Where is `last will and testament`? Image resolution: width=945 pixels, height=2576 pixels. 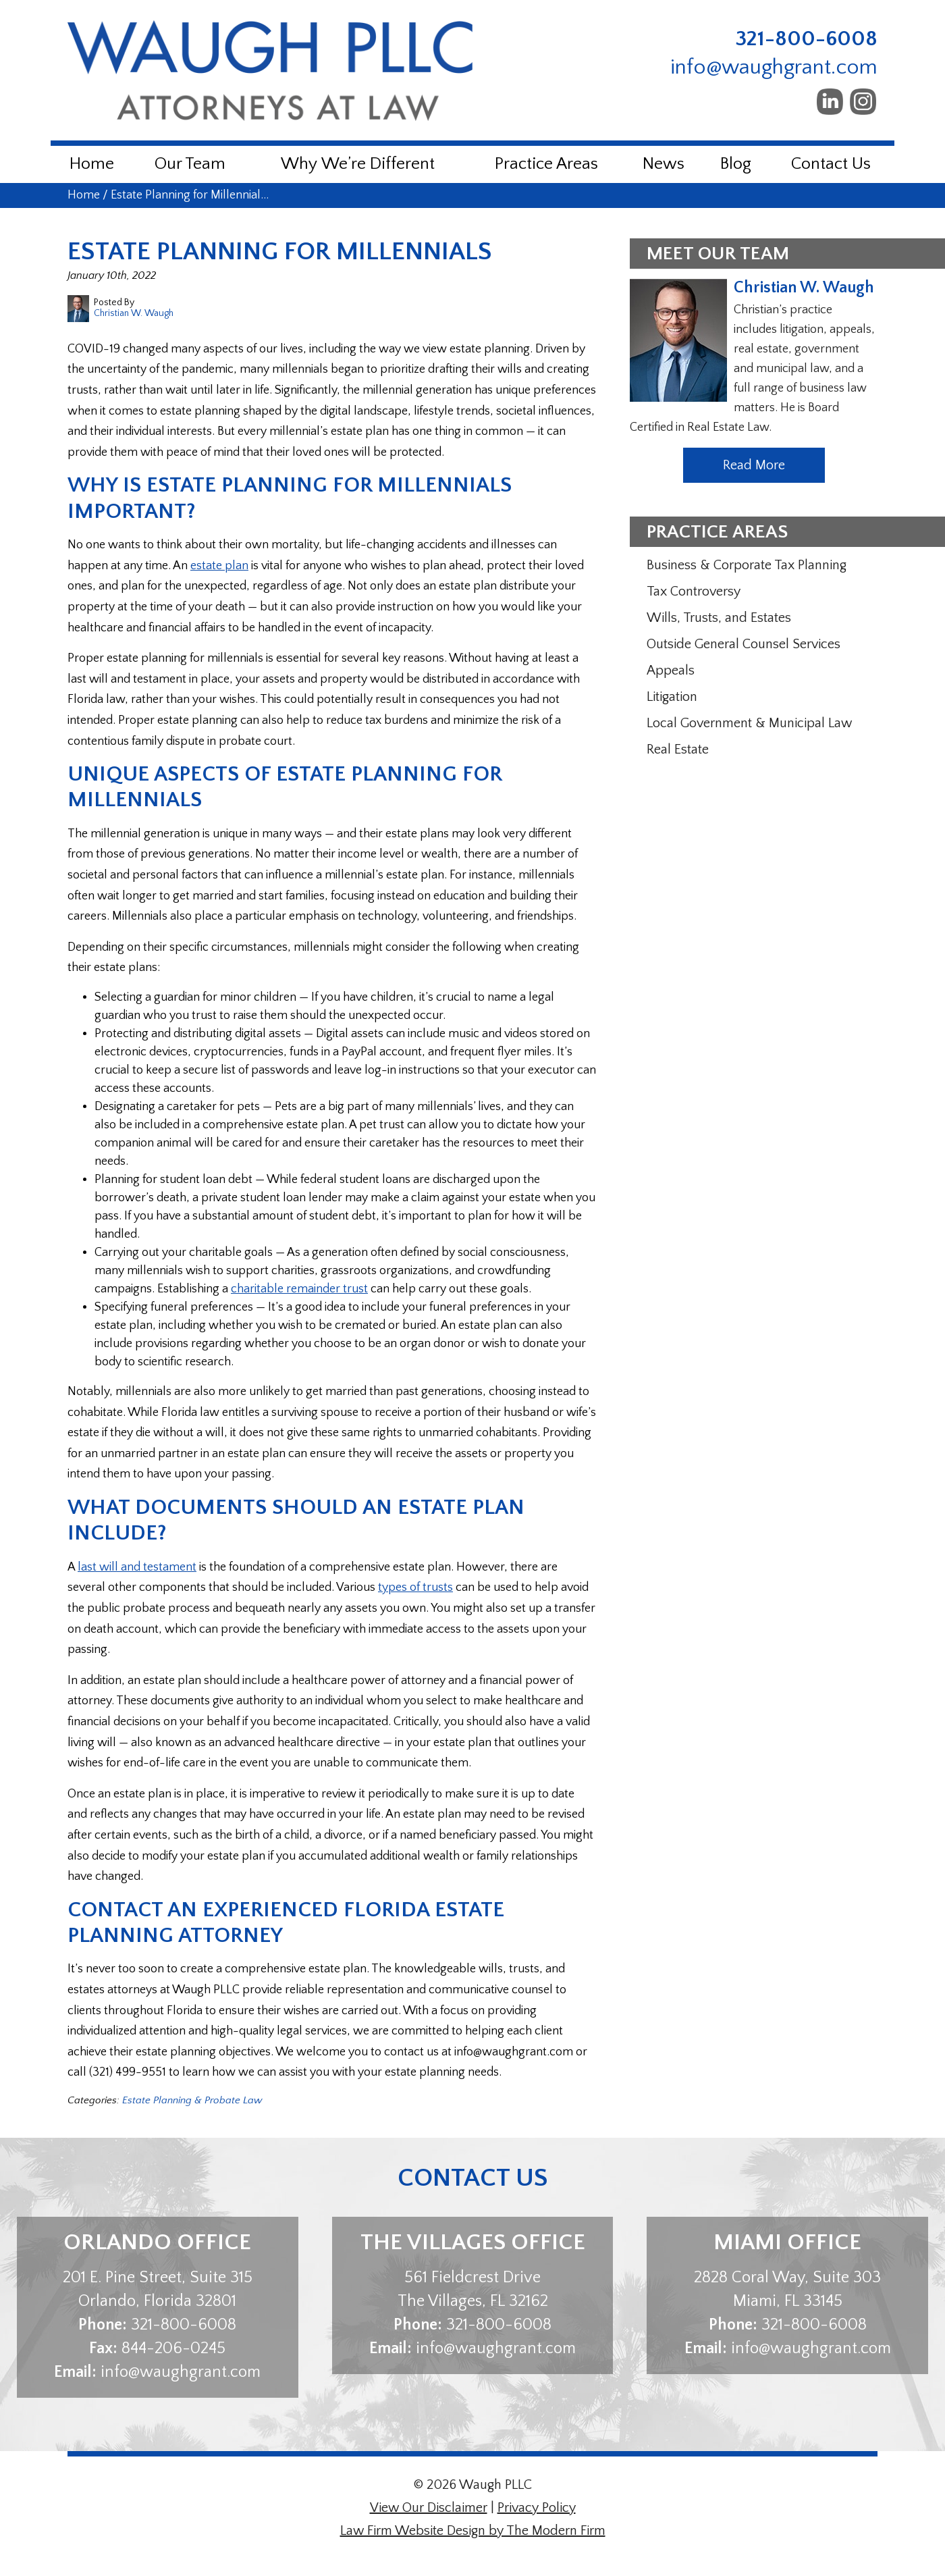
last will and testament is located at coordinates (137, 1567).